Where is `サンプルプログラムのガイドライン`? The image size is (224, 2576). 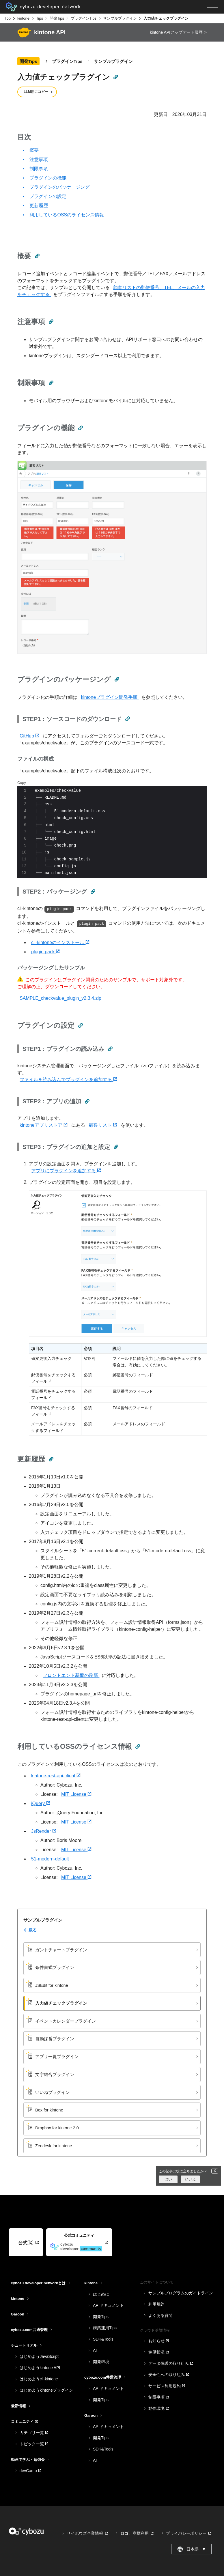
サンプルプログラムのガイドライン is located at coordinates (180, 2293).